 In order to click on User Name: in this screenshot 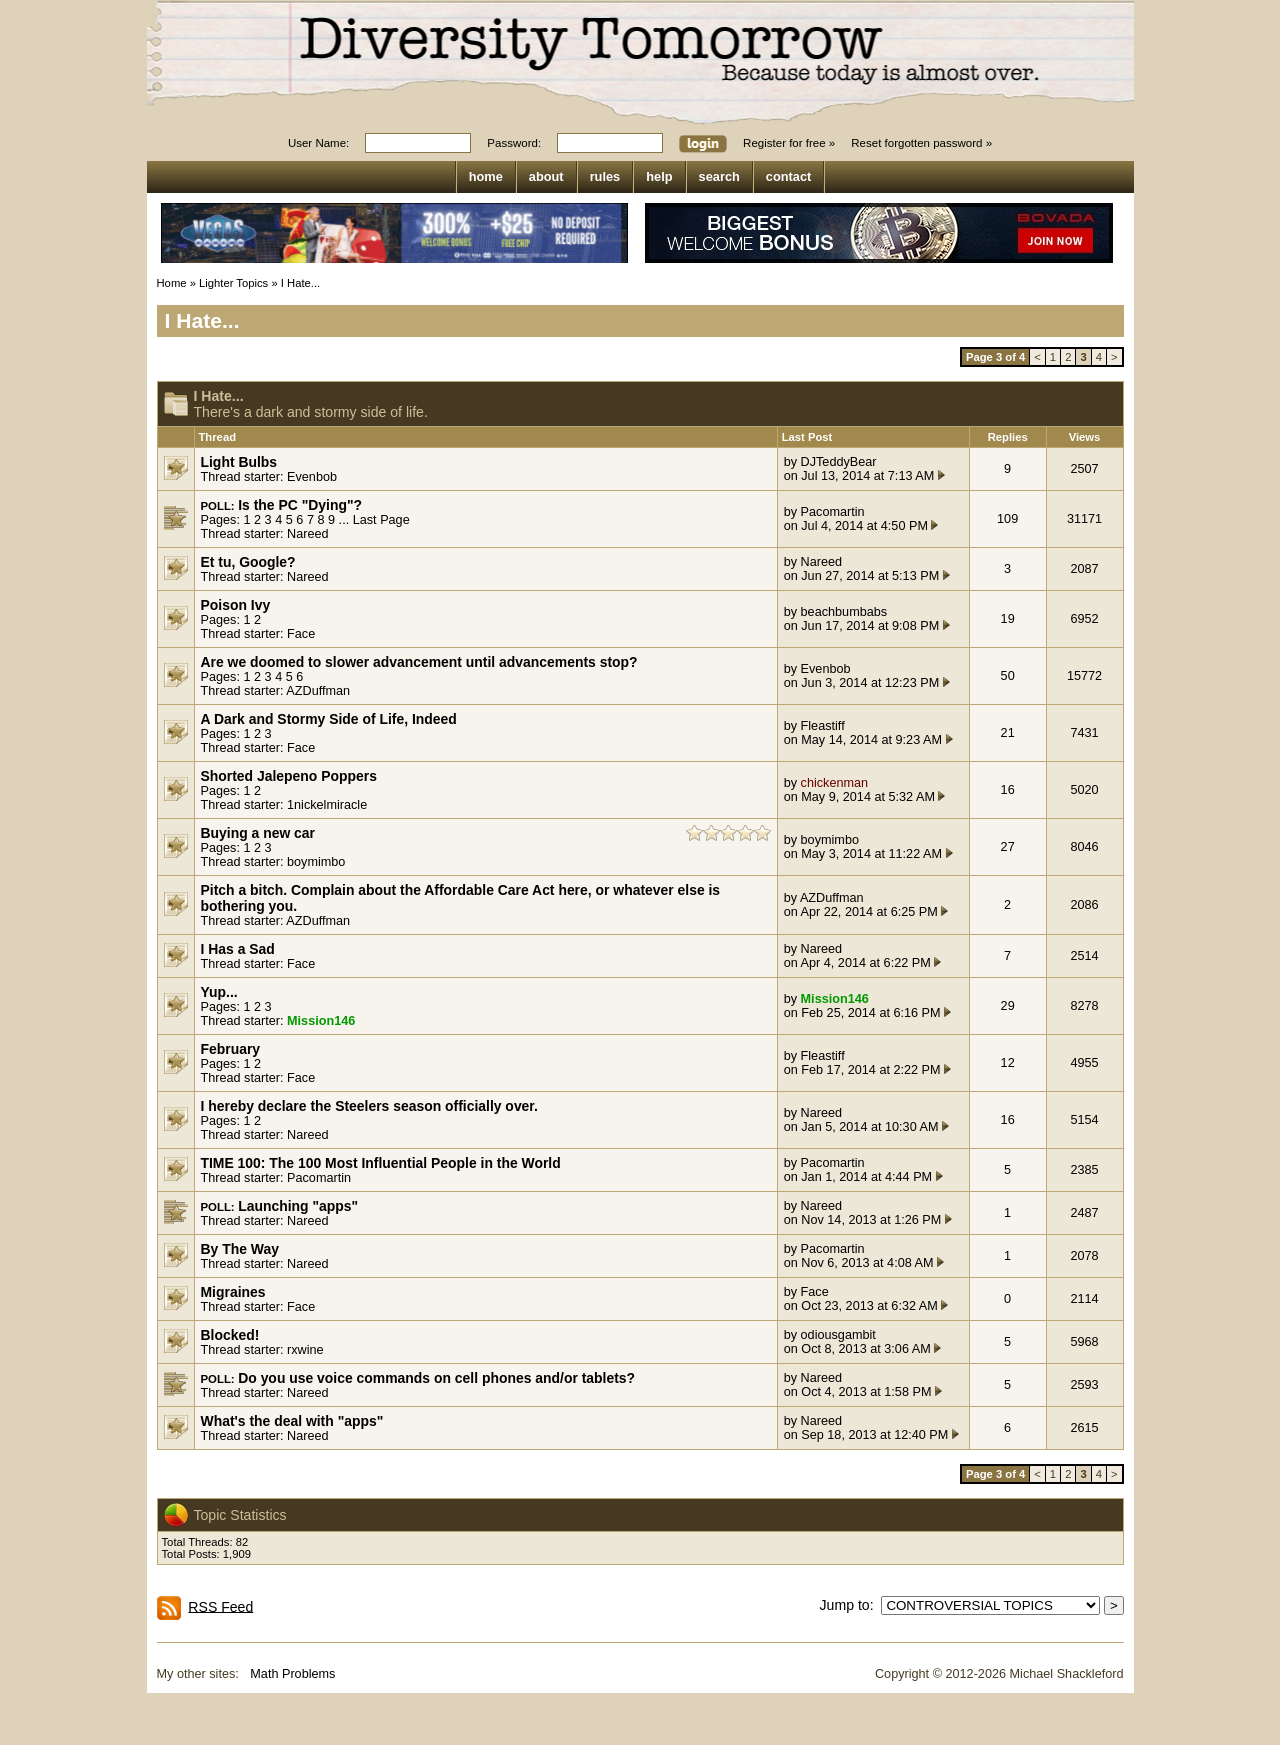, I will do `click(318, 143)`.